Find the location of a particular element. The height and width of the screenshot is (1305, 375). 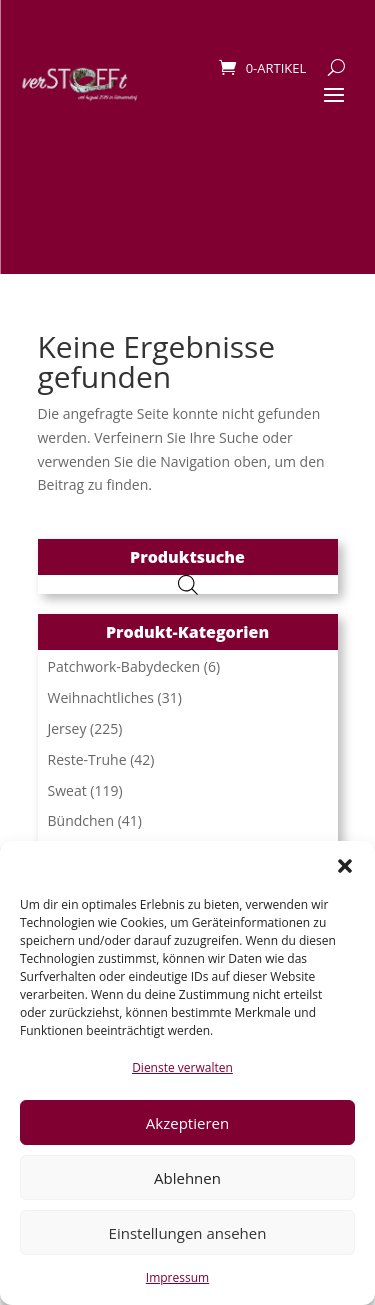

Impressum is located at coordinates (177, 1277).